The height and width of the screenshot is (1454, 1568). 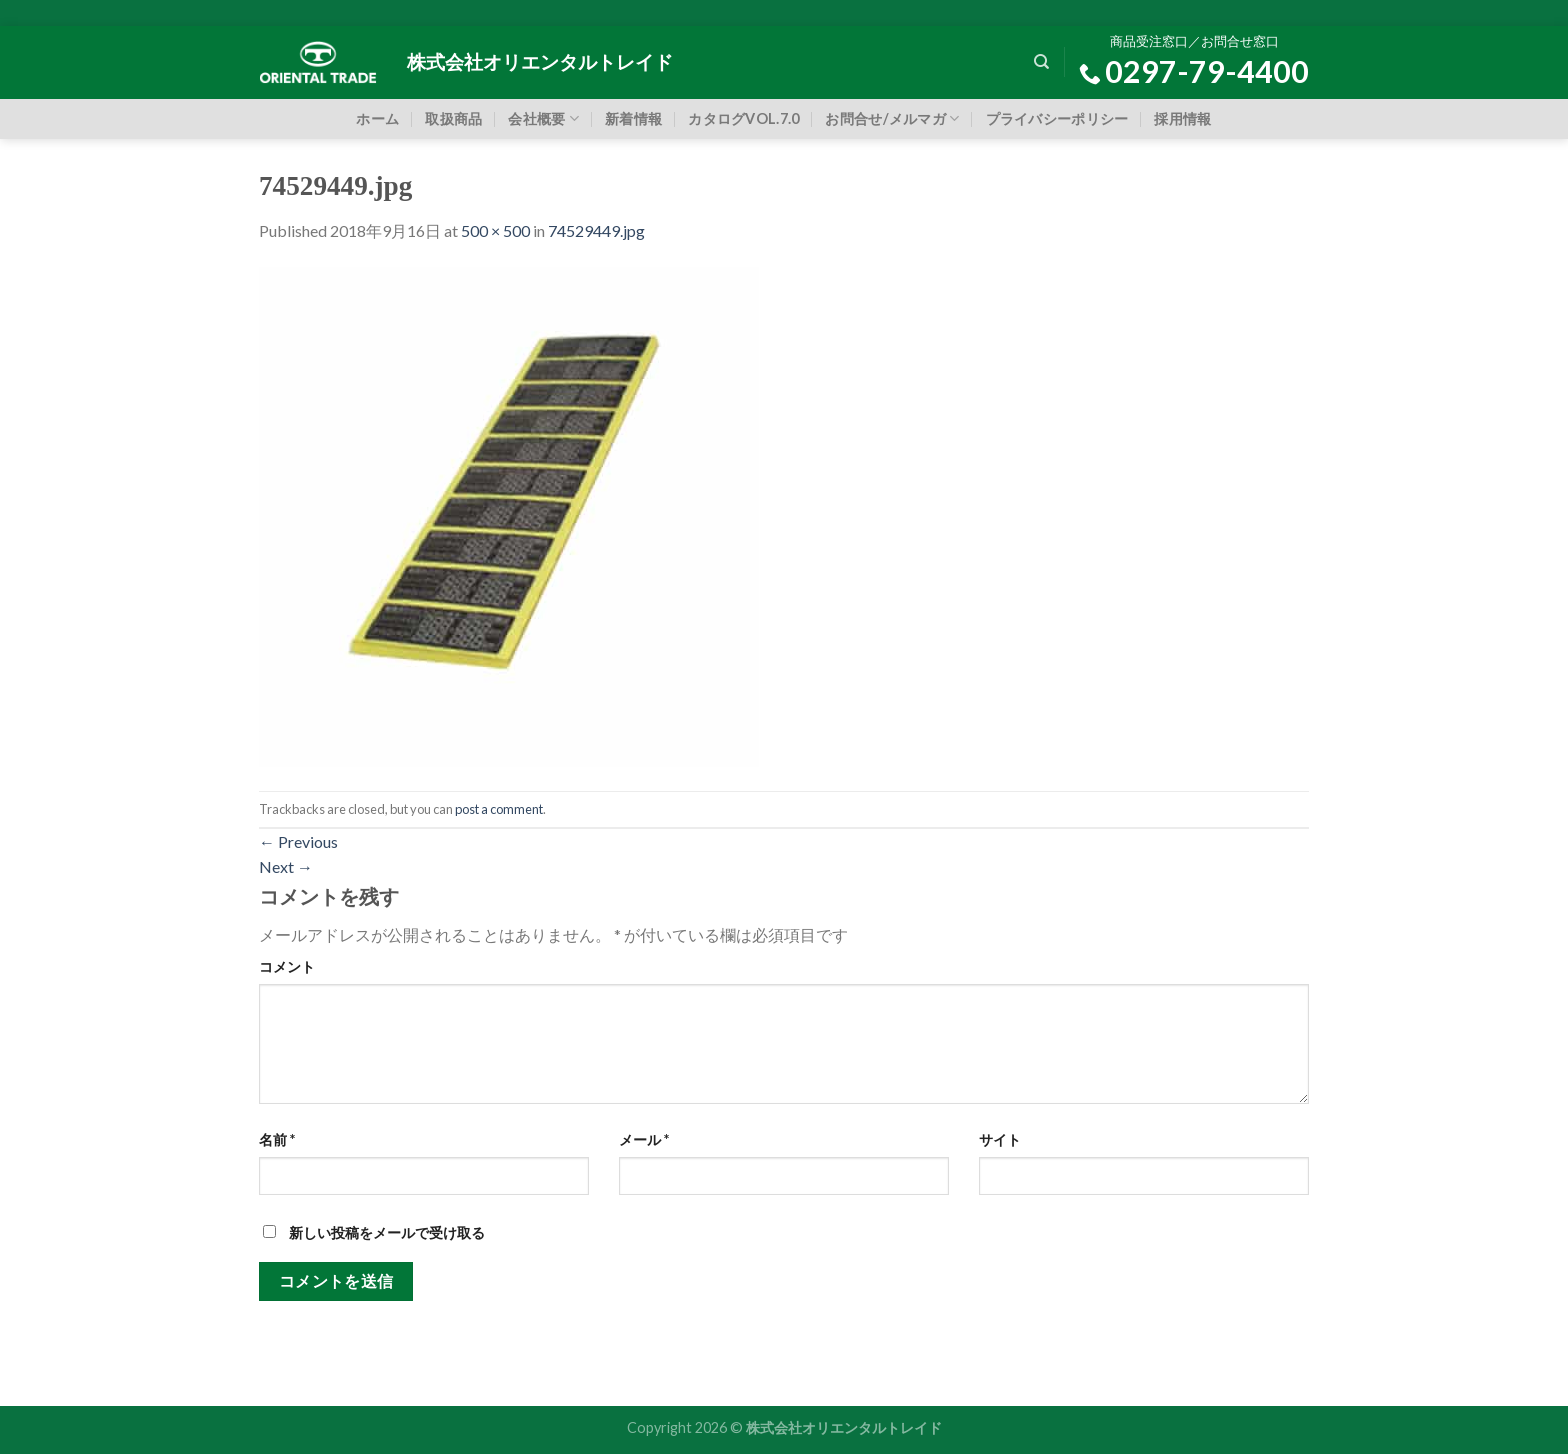 I want to click on 新しい投稿をメールで受け取る, so click(x=387, y=1232).